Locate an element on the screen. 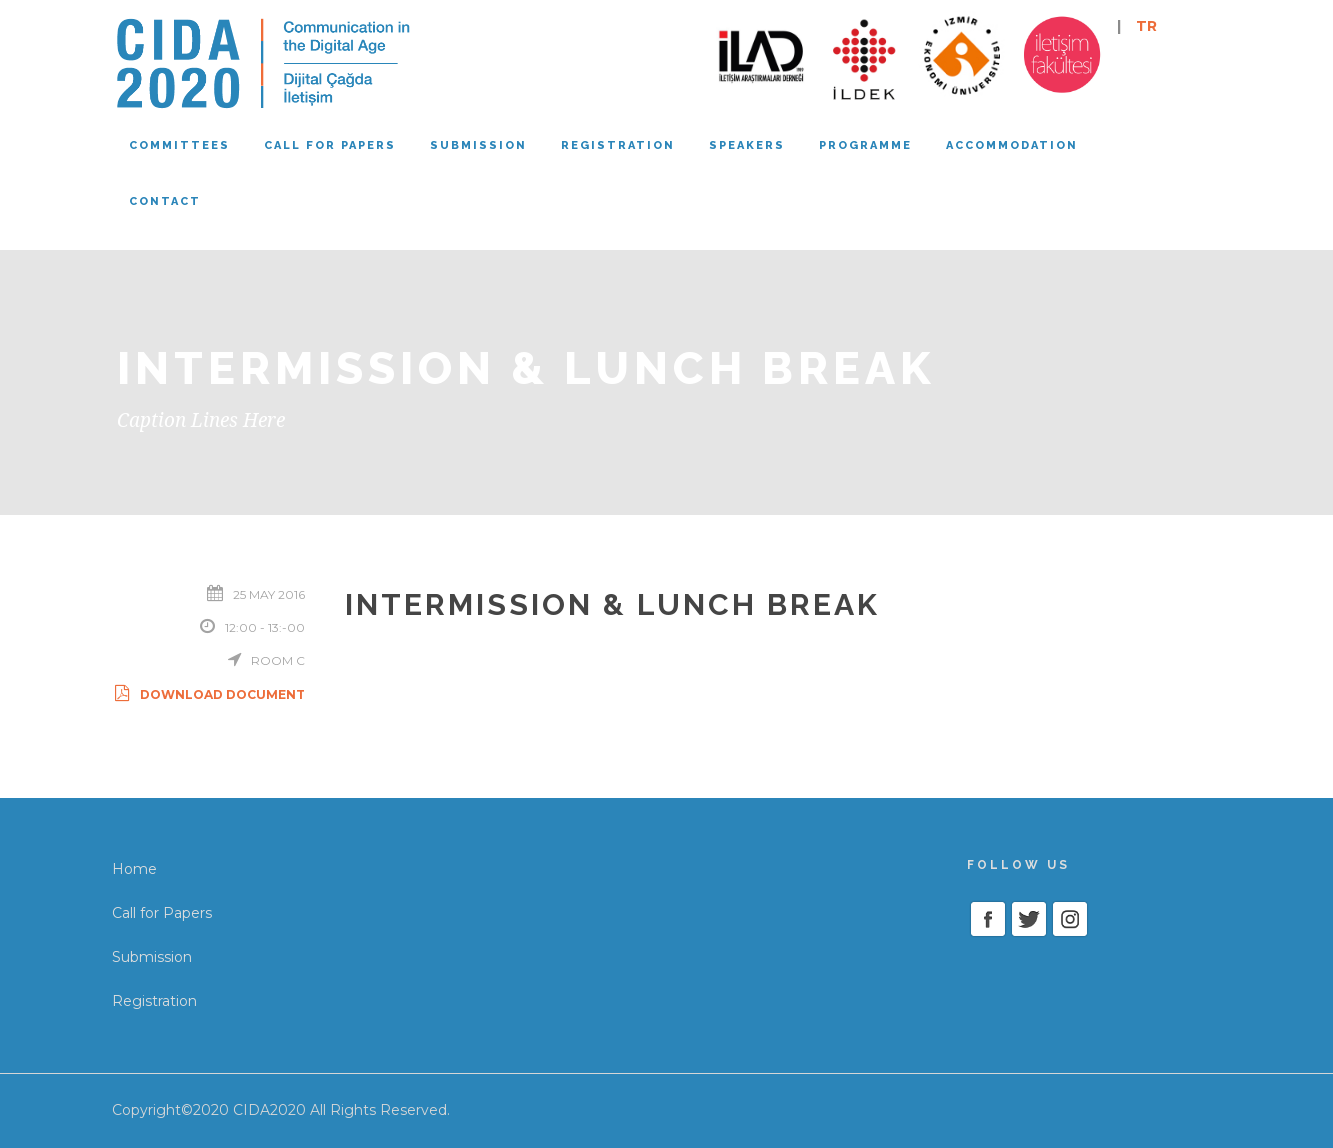  Accommodation is located at coordinates (1012, 145).